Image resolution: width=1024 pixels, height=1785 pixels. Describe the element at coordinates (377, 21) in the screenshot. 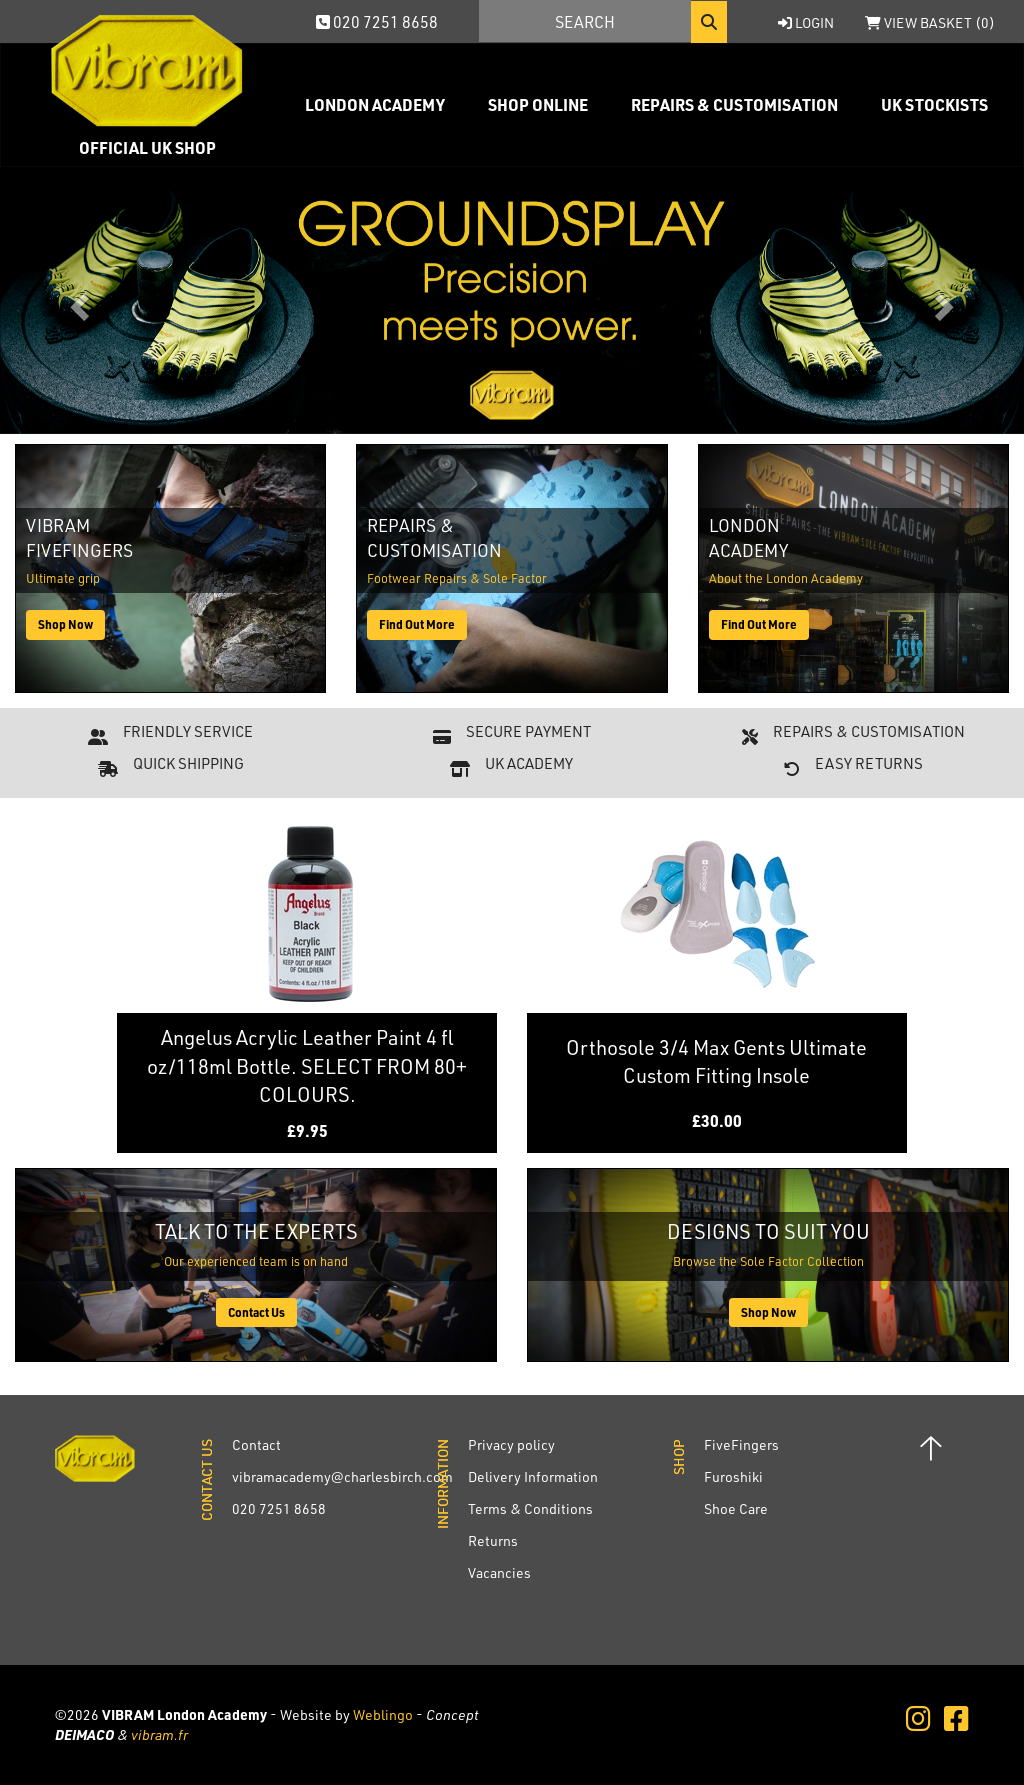

I see `020 7251 8658` at that location.